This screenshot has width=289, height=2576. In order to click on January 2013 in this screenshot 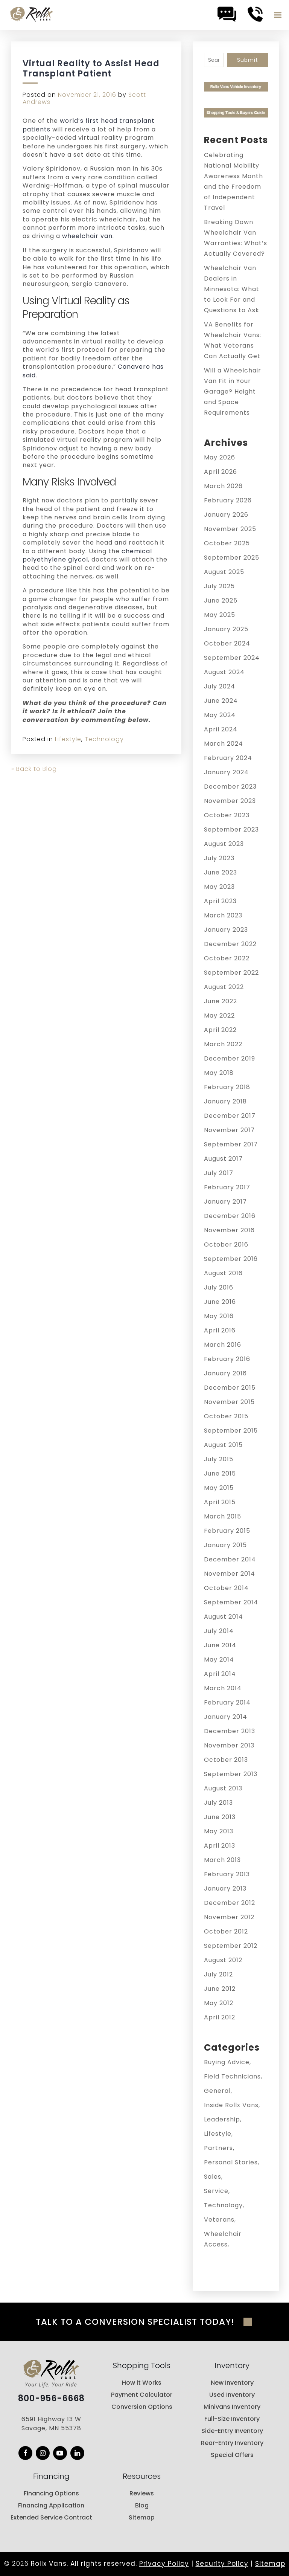, I will do `click(225, 1888)`.